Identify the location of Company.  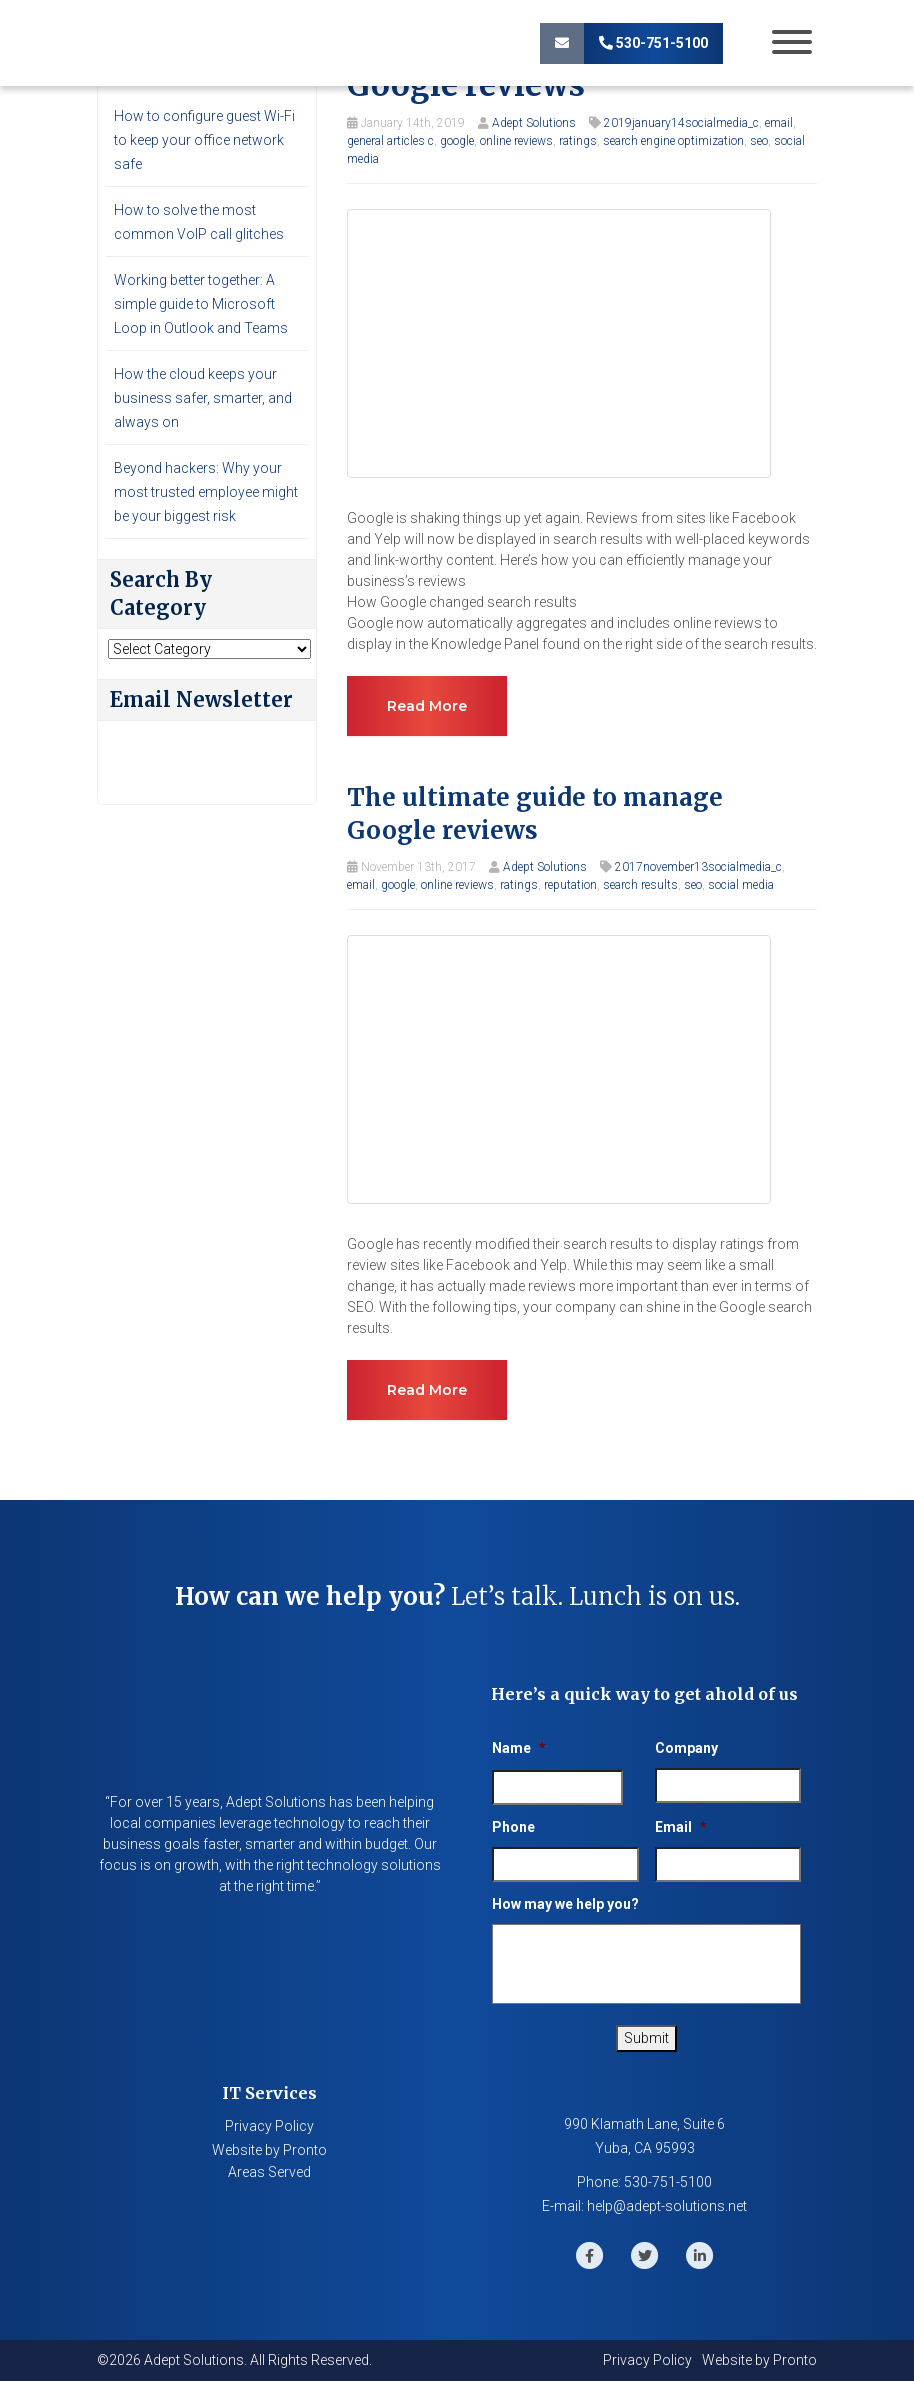
(686, 1748).